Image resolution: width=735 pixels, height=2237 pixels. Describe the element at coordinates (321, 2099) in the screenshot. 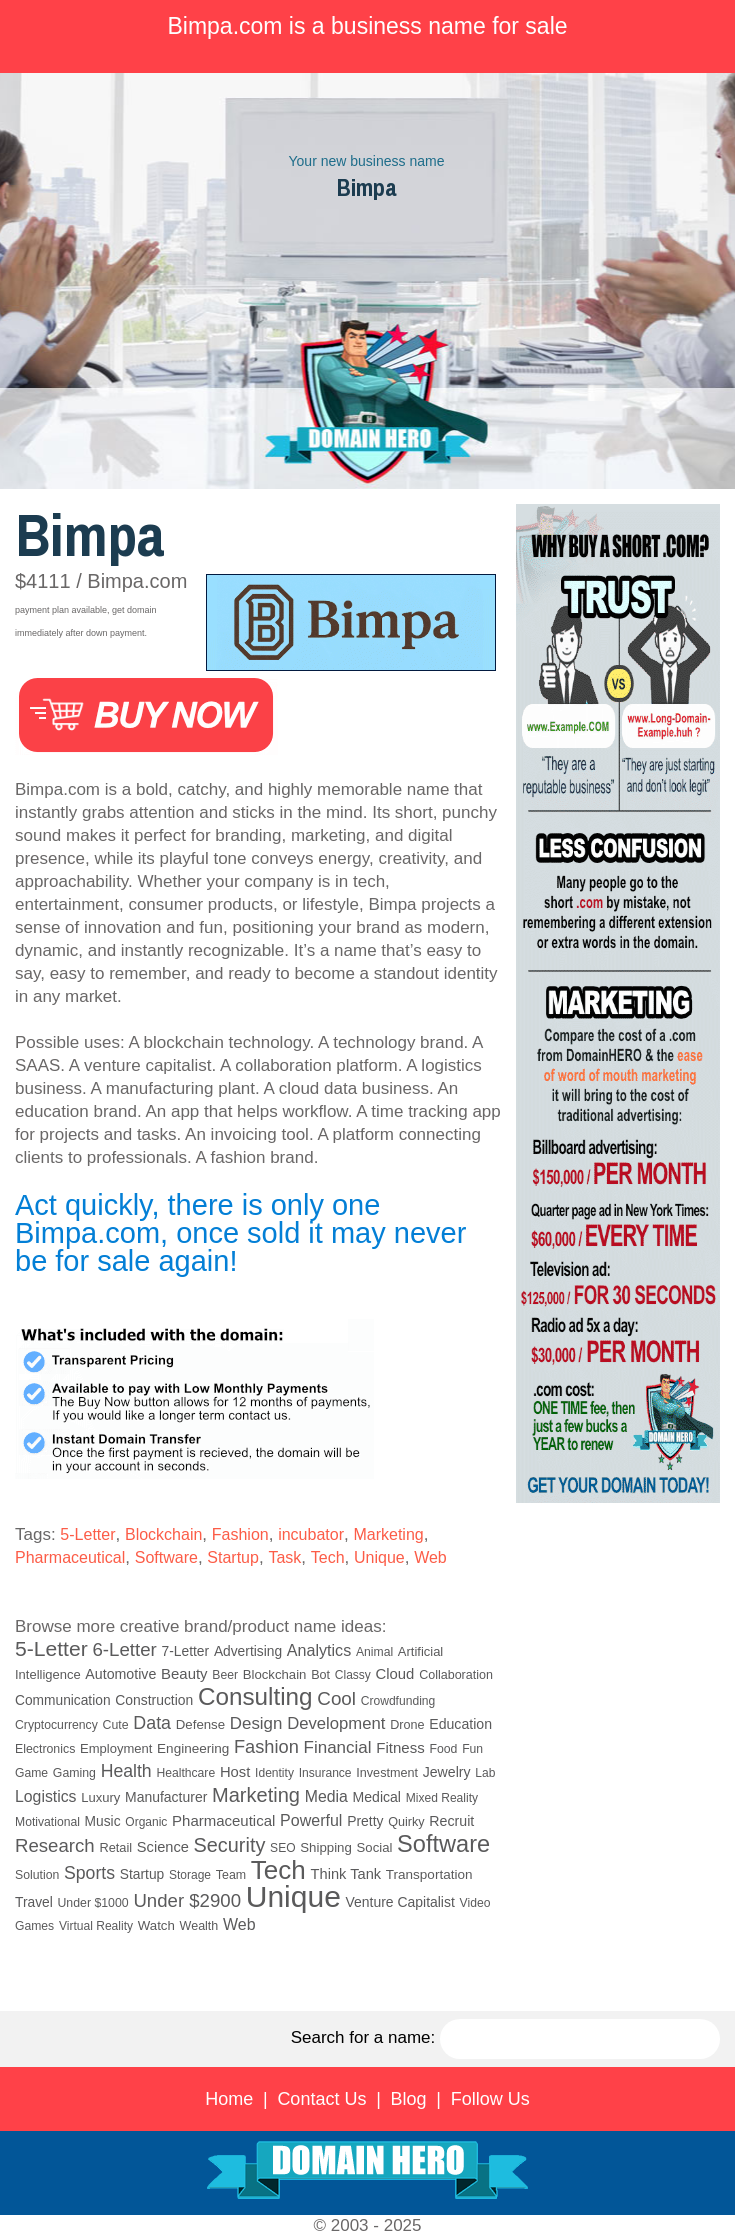

I see `Contact Us` at that location.